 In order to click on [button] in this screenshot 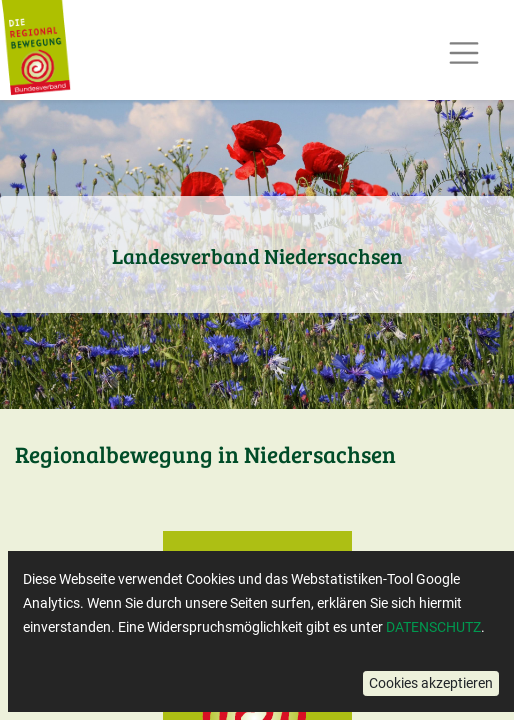, I will do `click(431, 683)`.